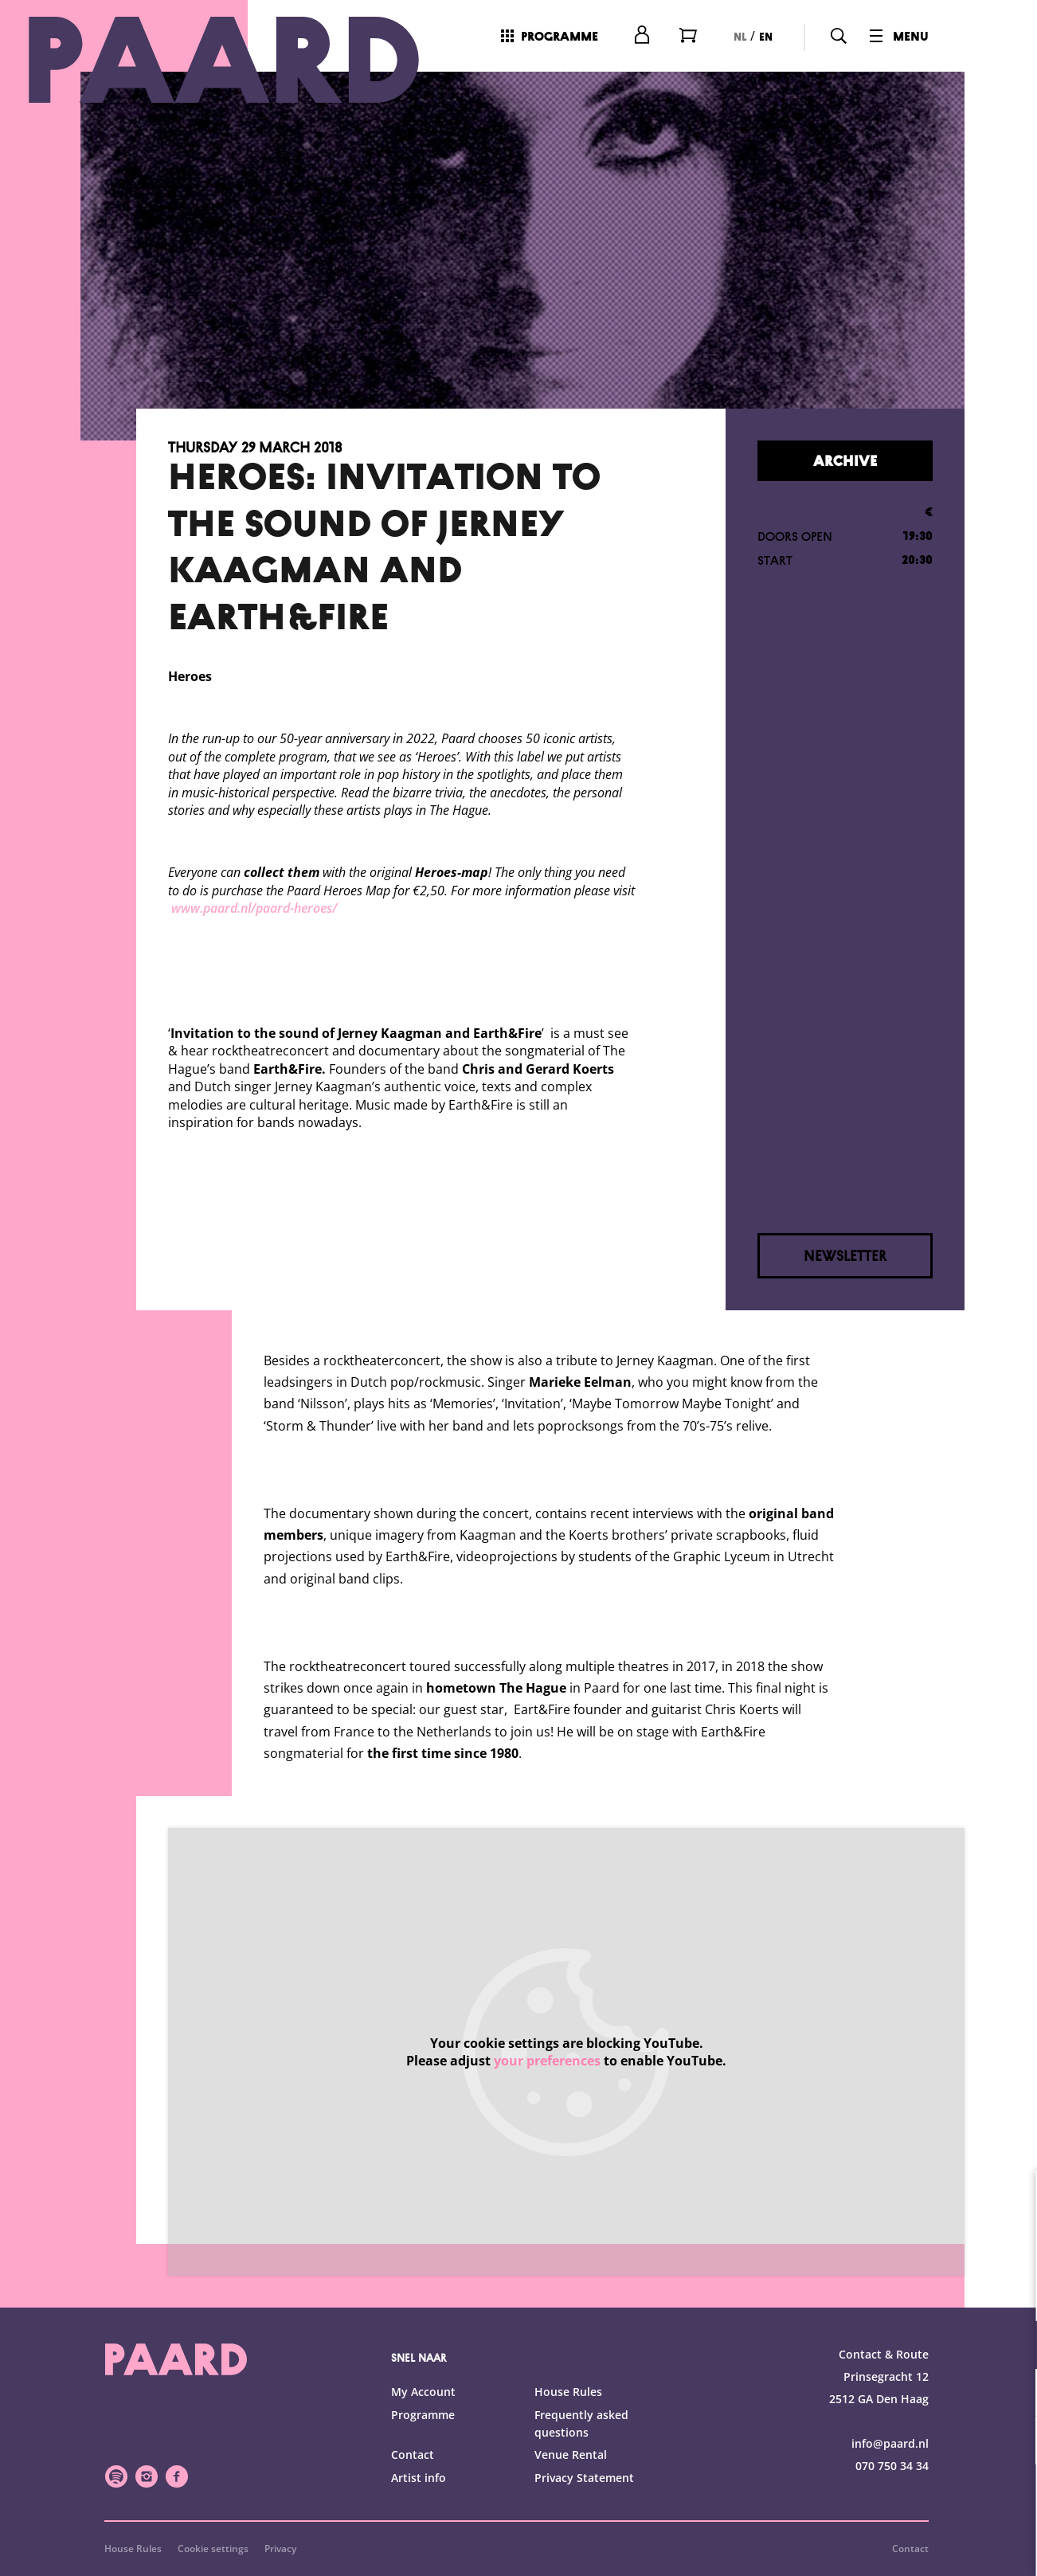  I want to click on [close], so click(1012, 2199).